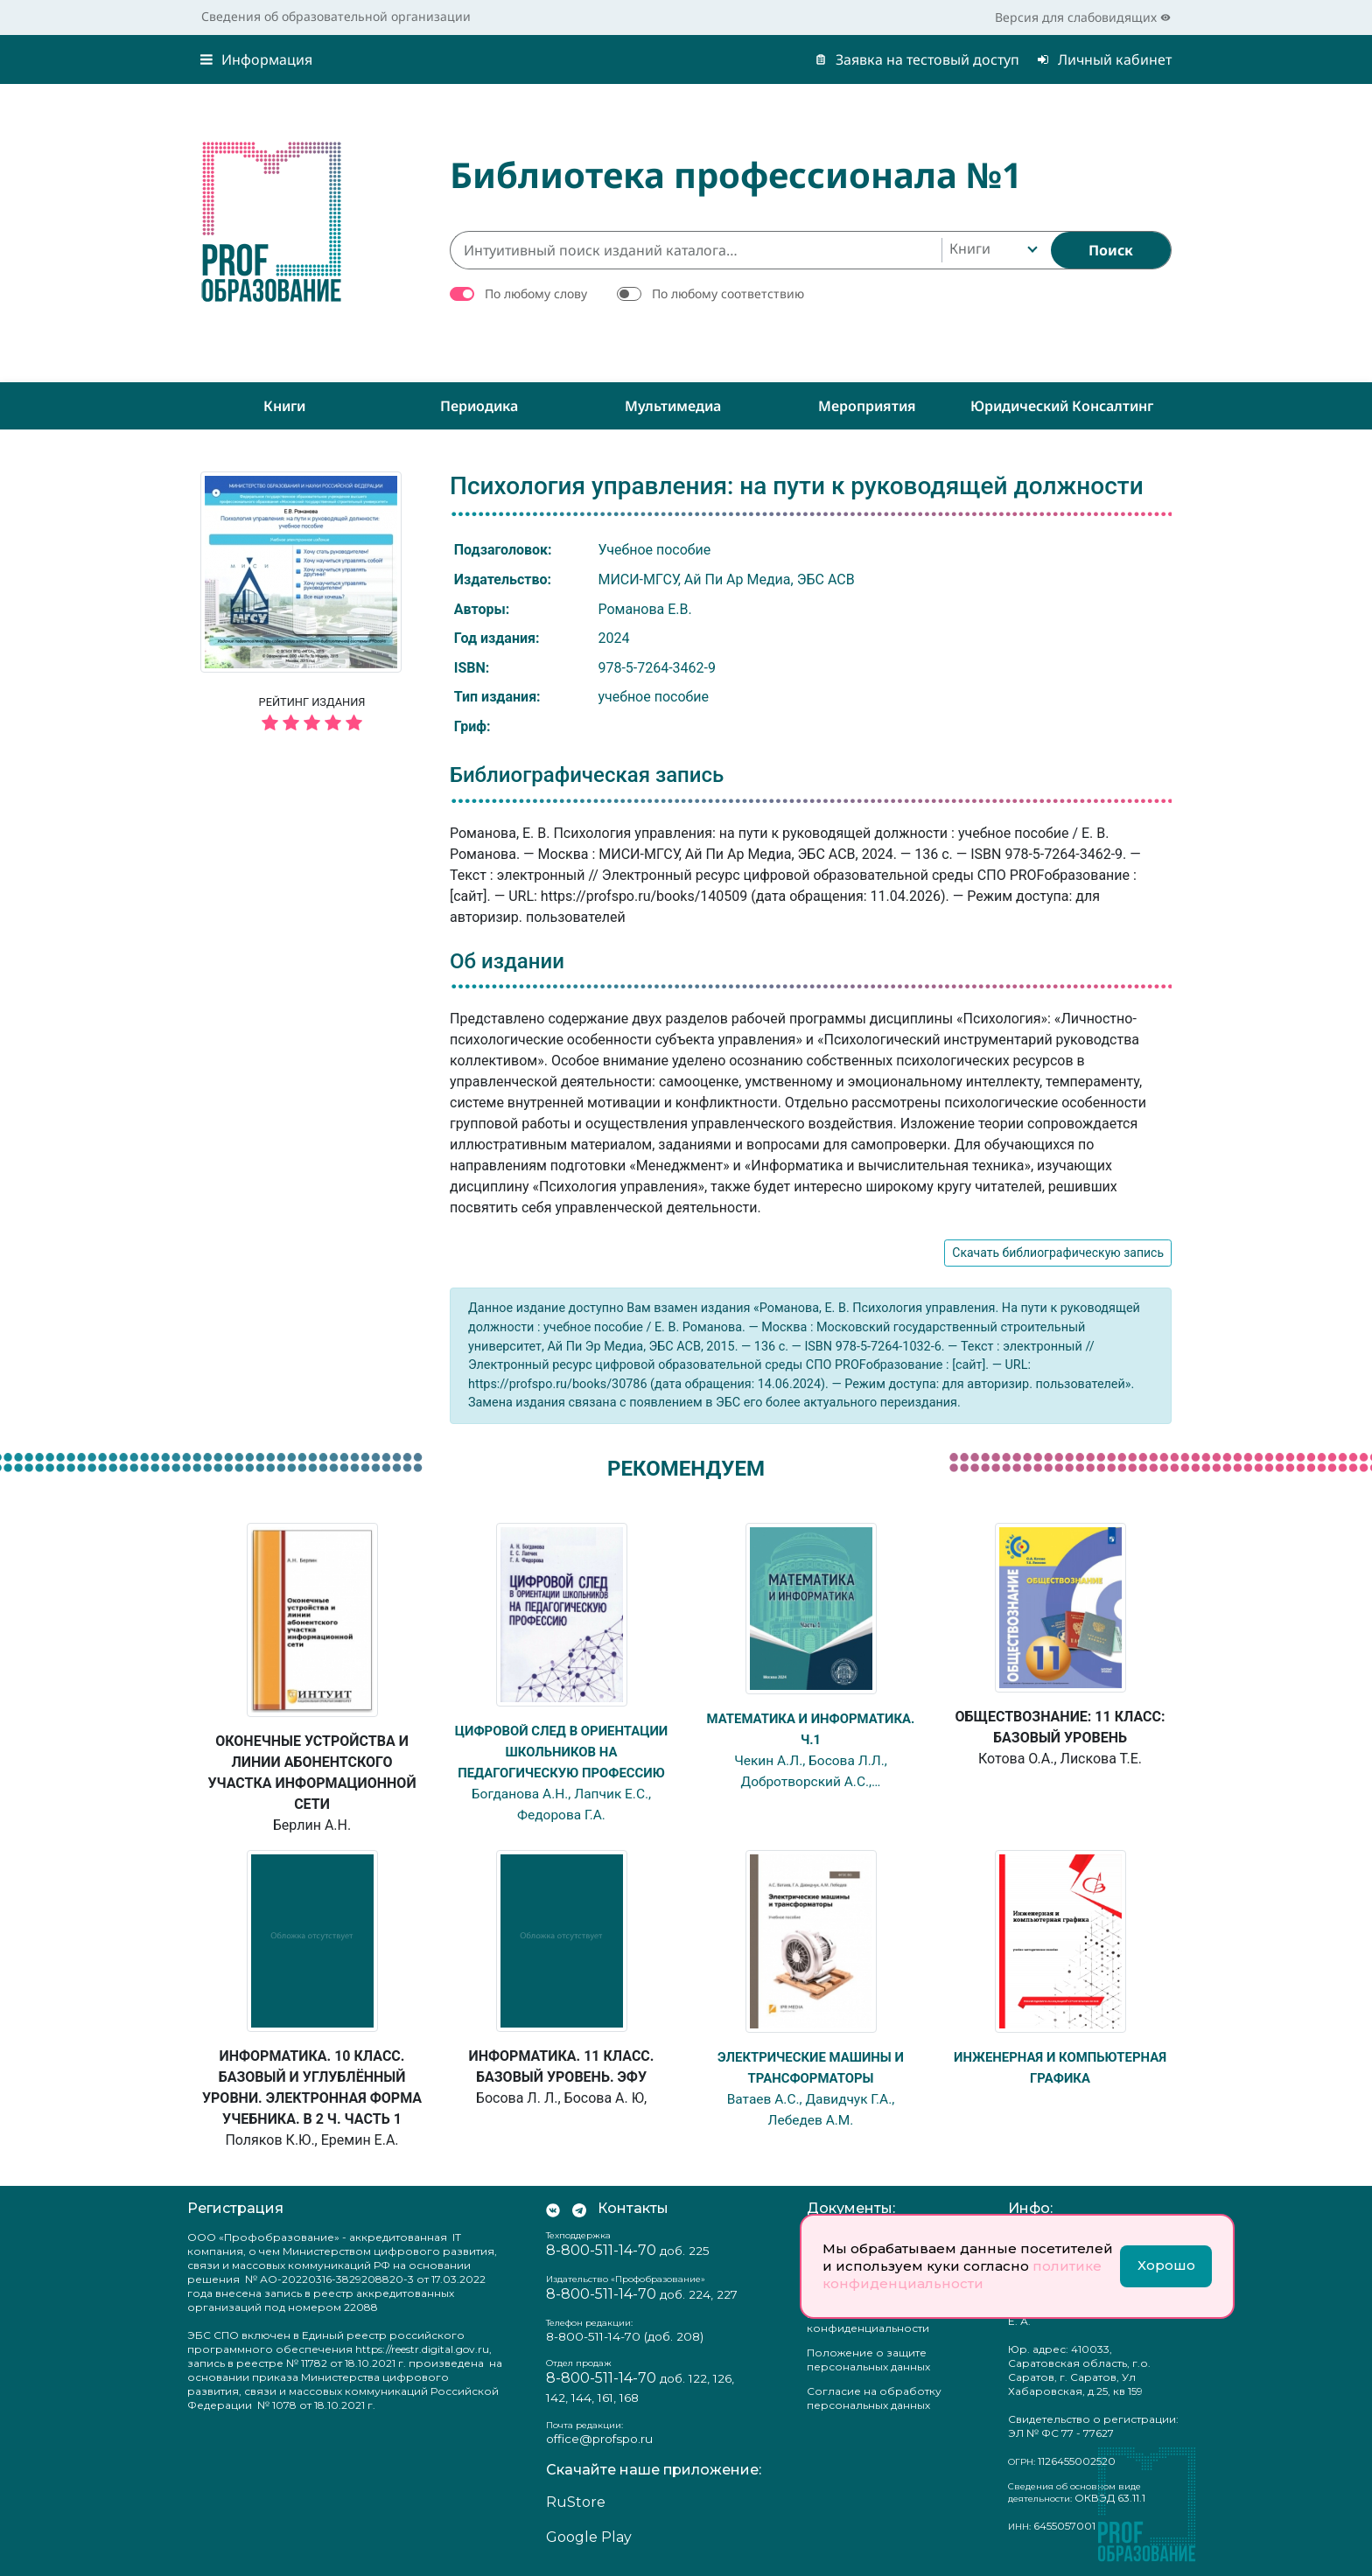 This screenshot has width=1372, height=2576. I want to click on [combobox], so click(992, 250).